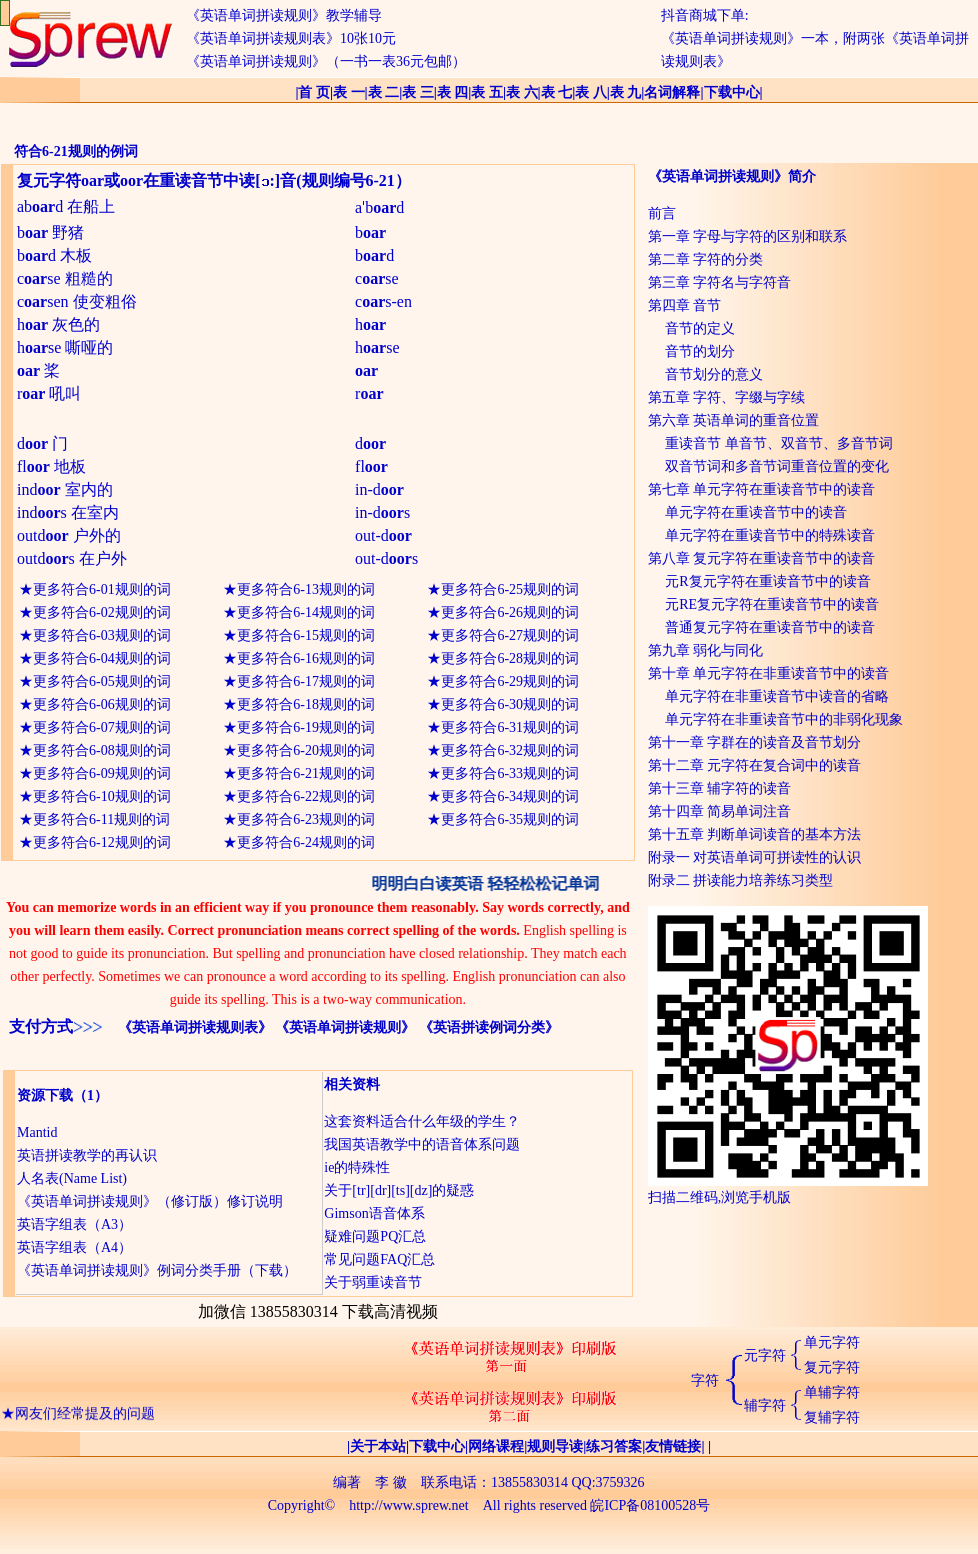 Image resolution: width=978 pixels, height=1554 pixels. Describe the element at coordinates (614, 1446) in the screenshot. I see `练习答案` at that location.